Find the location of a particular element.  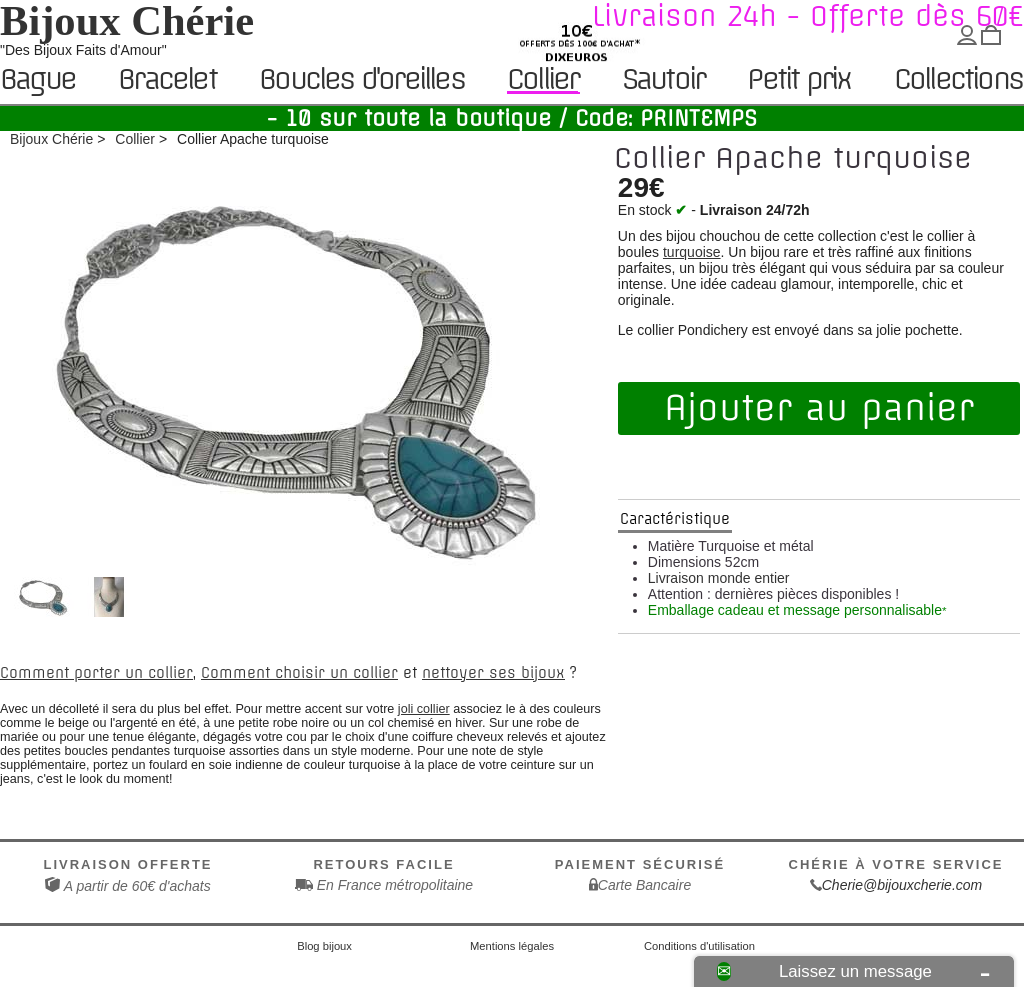

Bracelet is located at coordinates (167, 80).